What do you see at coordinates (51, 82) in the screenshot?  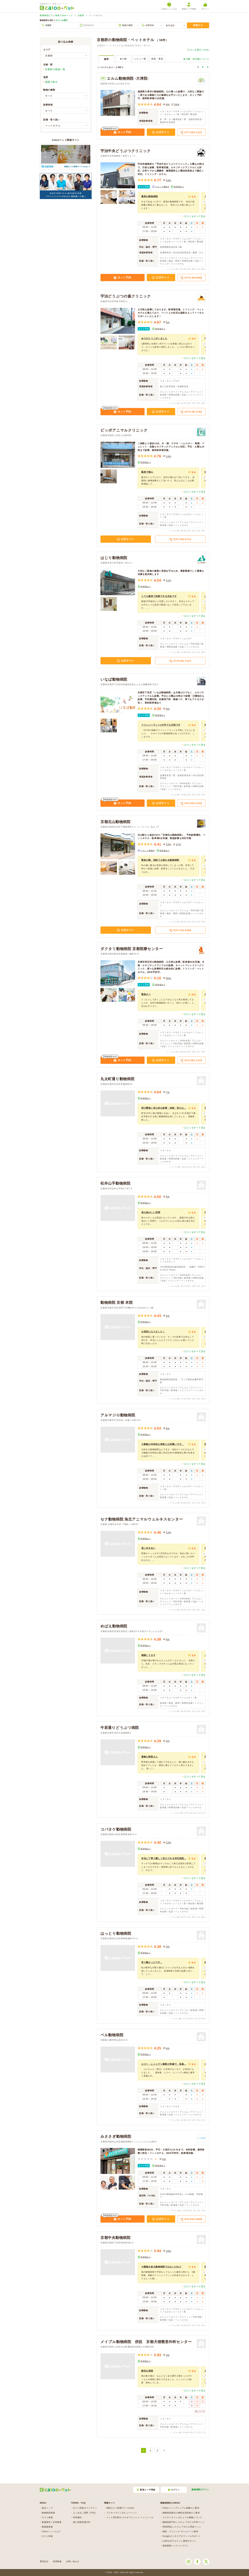 I see `地図で探す` at bounding box center [51, 82].